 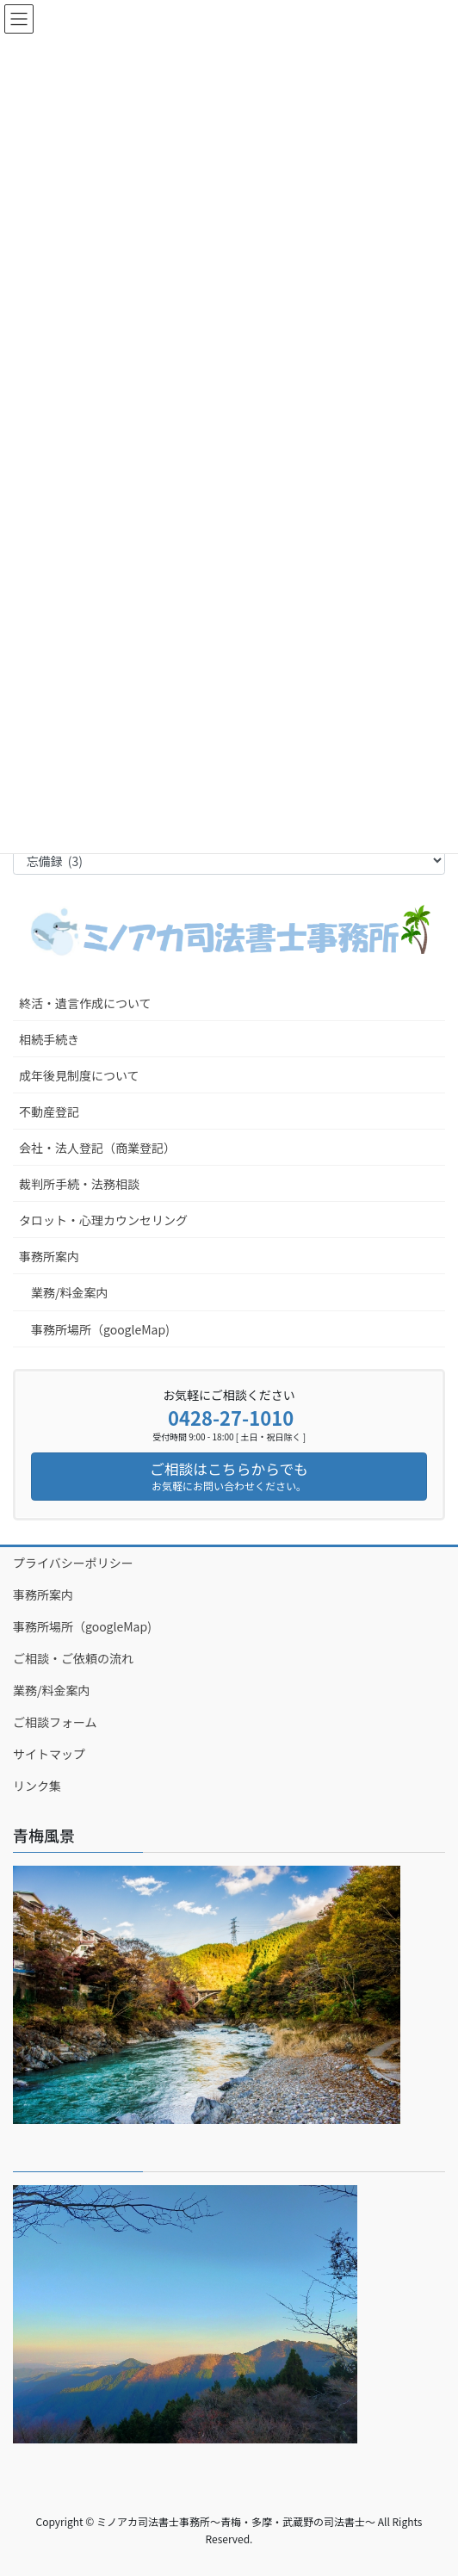 What do you see at coordinates (79, 1075) in the screenshot?
I see `成年後見制度について` at bounding box center [79, 1075].